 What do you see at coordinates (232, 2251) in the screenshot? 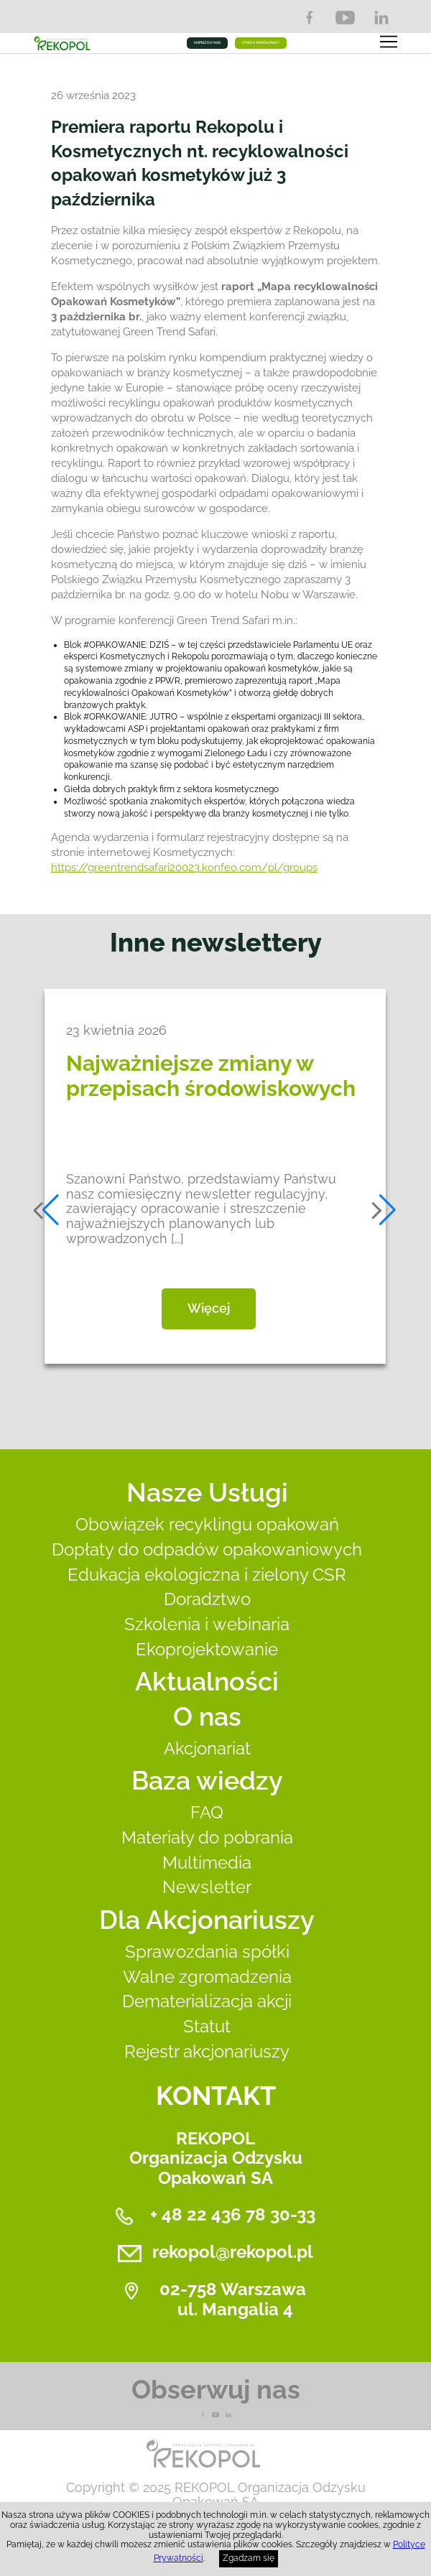
I see `rekopol@rekopol.pl` at bounding box center [232, 2251].